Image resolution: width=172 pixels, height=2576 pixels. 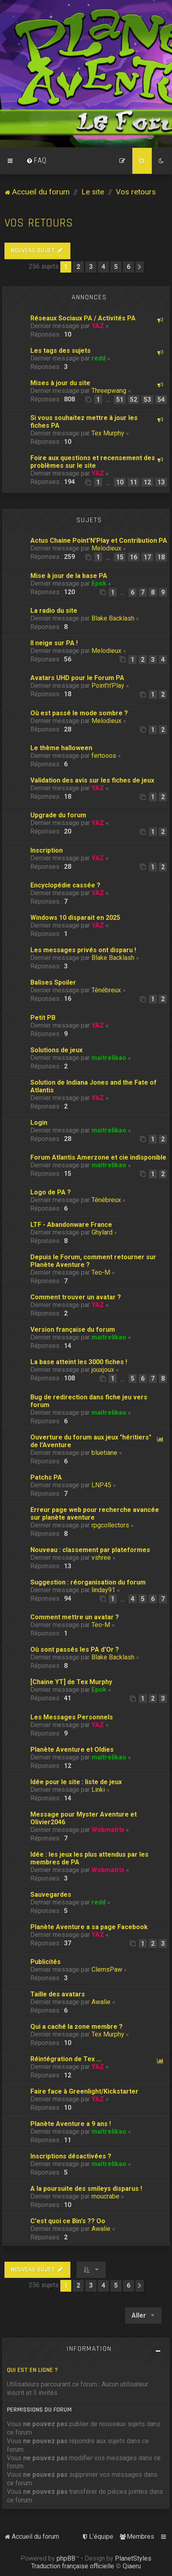 I want to click on maitrelikao, so click(x=108, y=1058).